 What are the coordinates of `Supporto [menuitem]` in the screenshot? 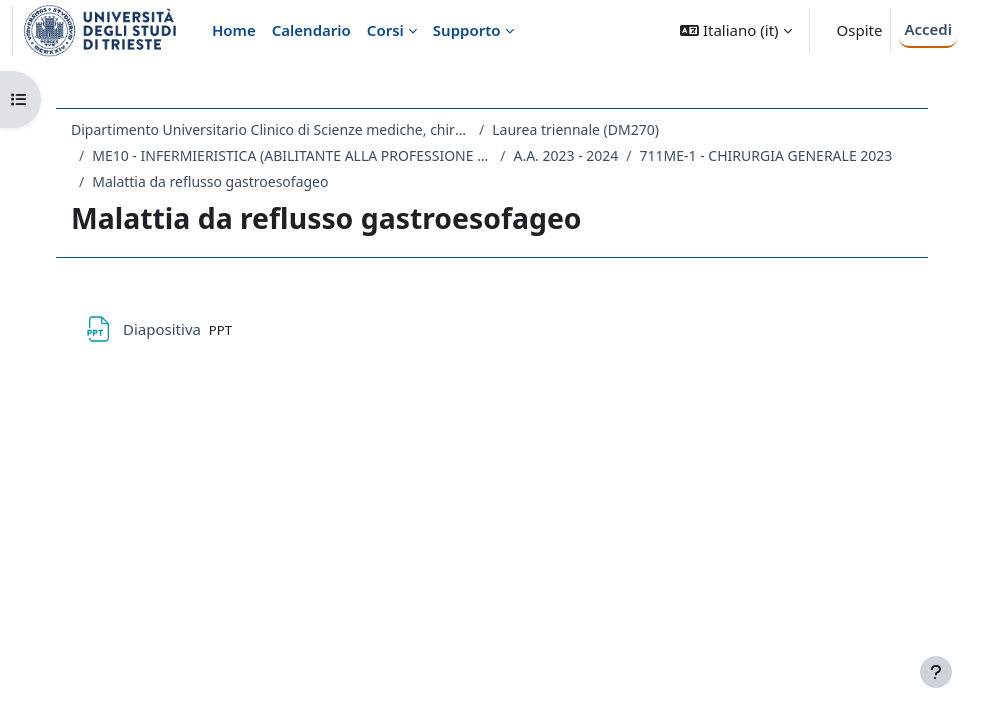 It's located at (467, 30).